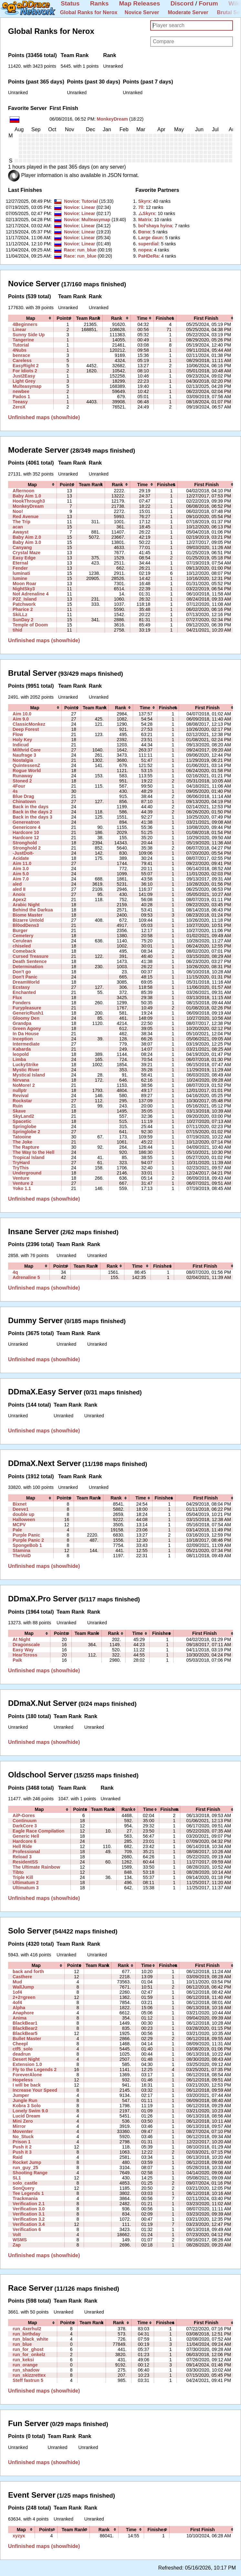  What do you see at coordinates (27, 2038) in the screenshot?
I see `Bullet Master` at bounding box center [27, 2038].